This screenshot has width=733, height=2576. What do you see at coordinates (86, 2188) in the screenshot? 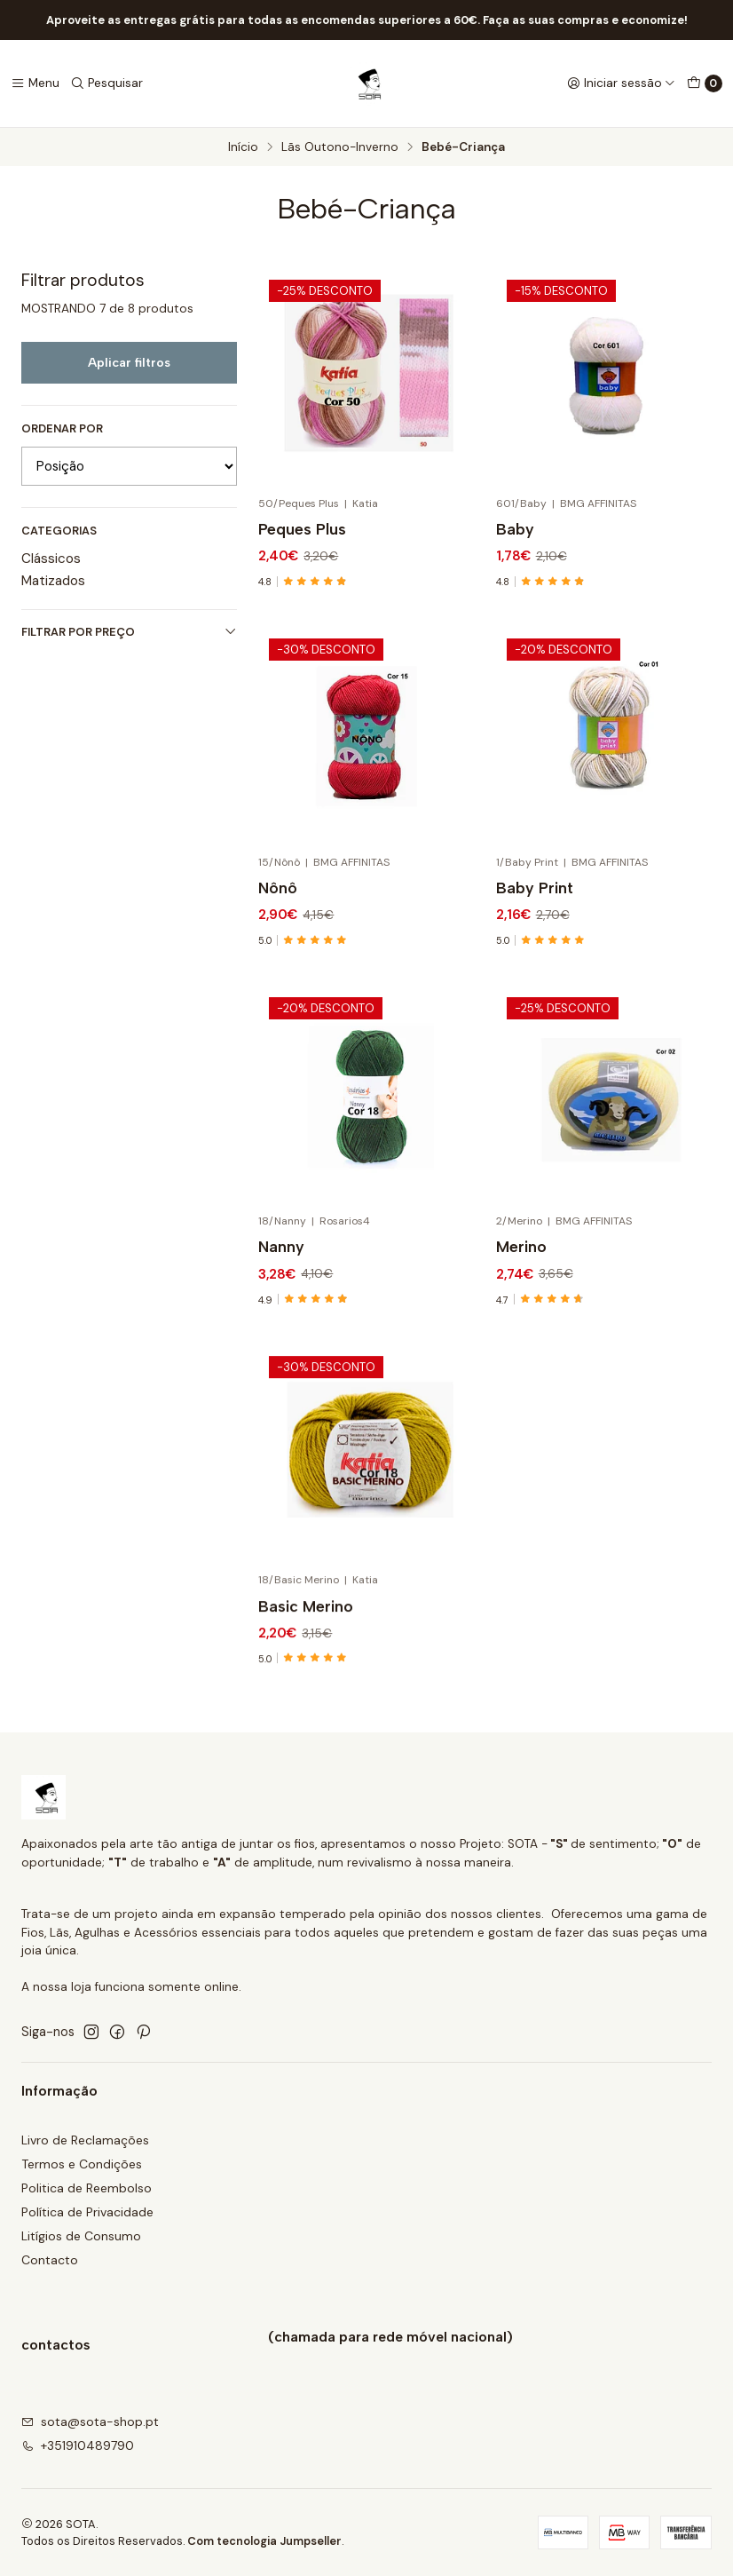
I see `Politica de Reembolso` at bounding box center [86, 2188].